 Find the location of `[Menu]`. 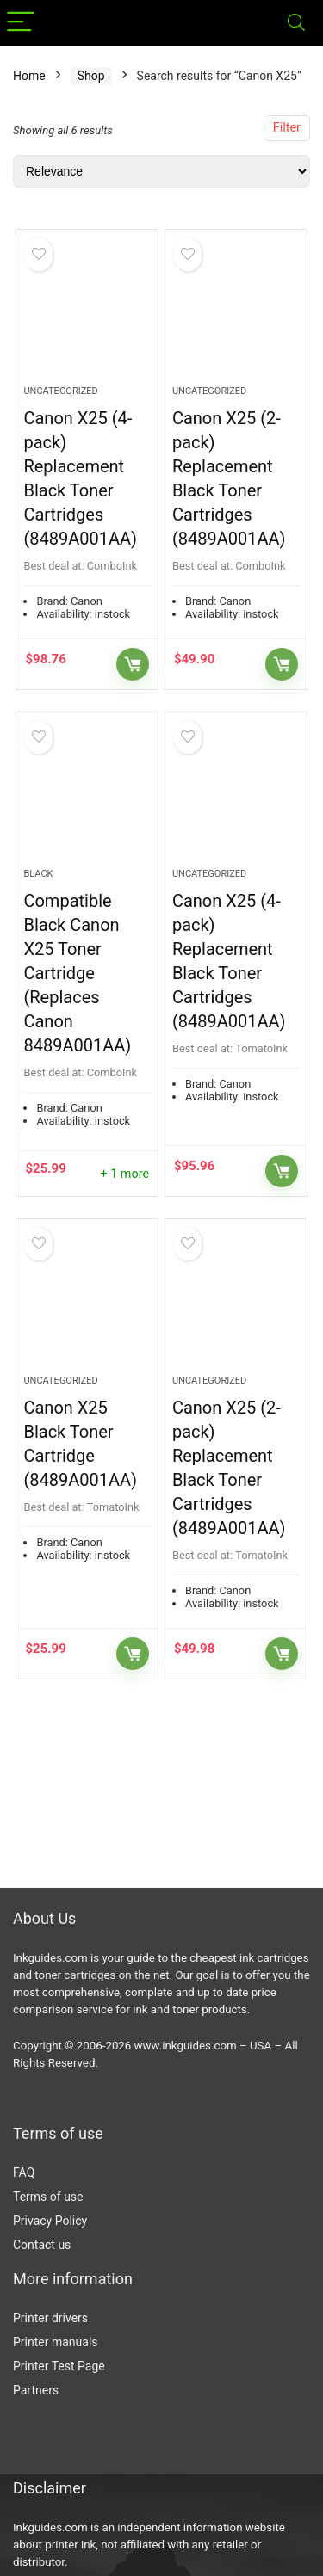

[Menu] is located at coordinates (20, 23).